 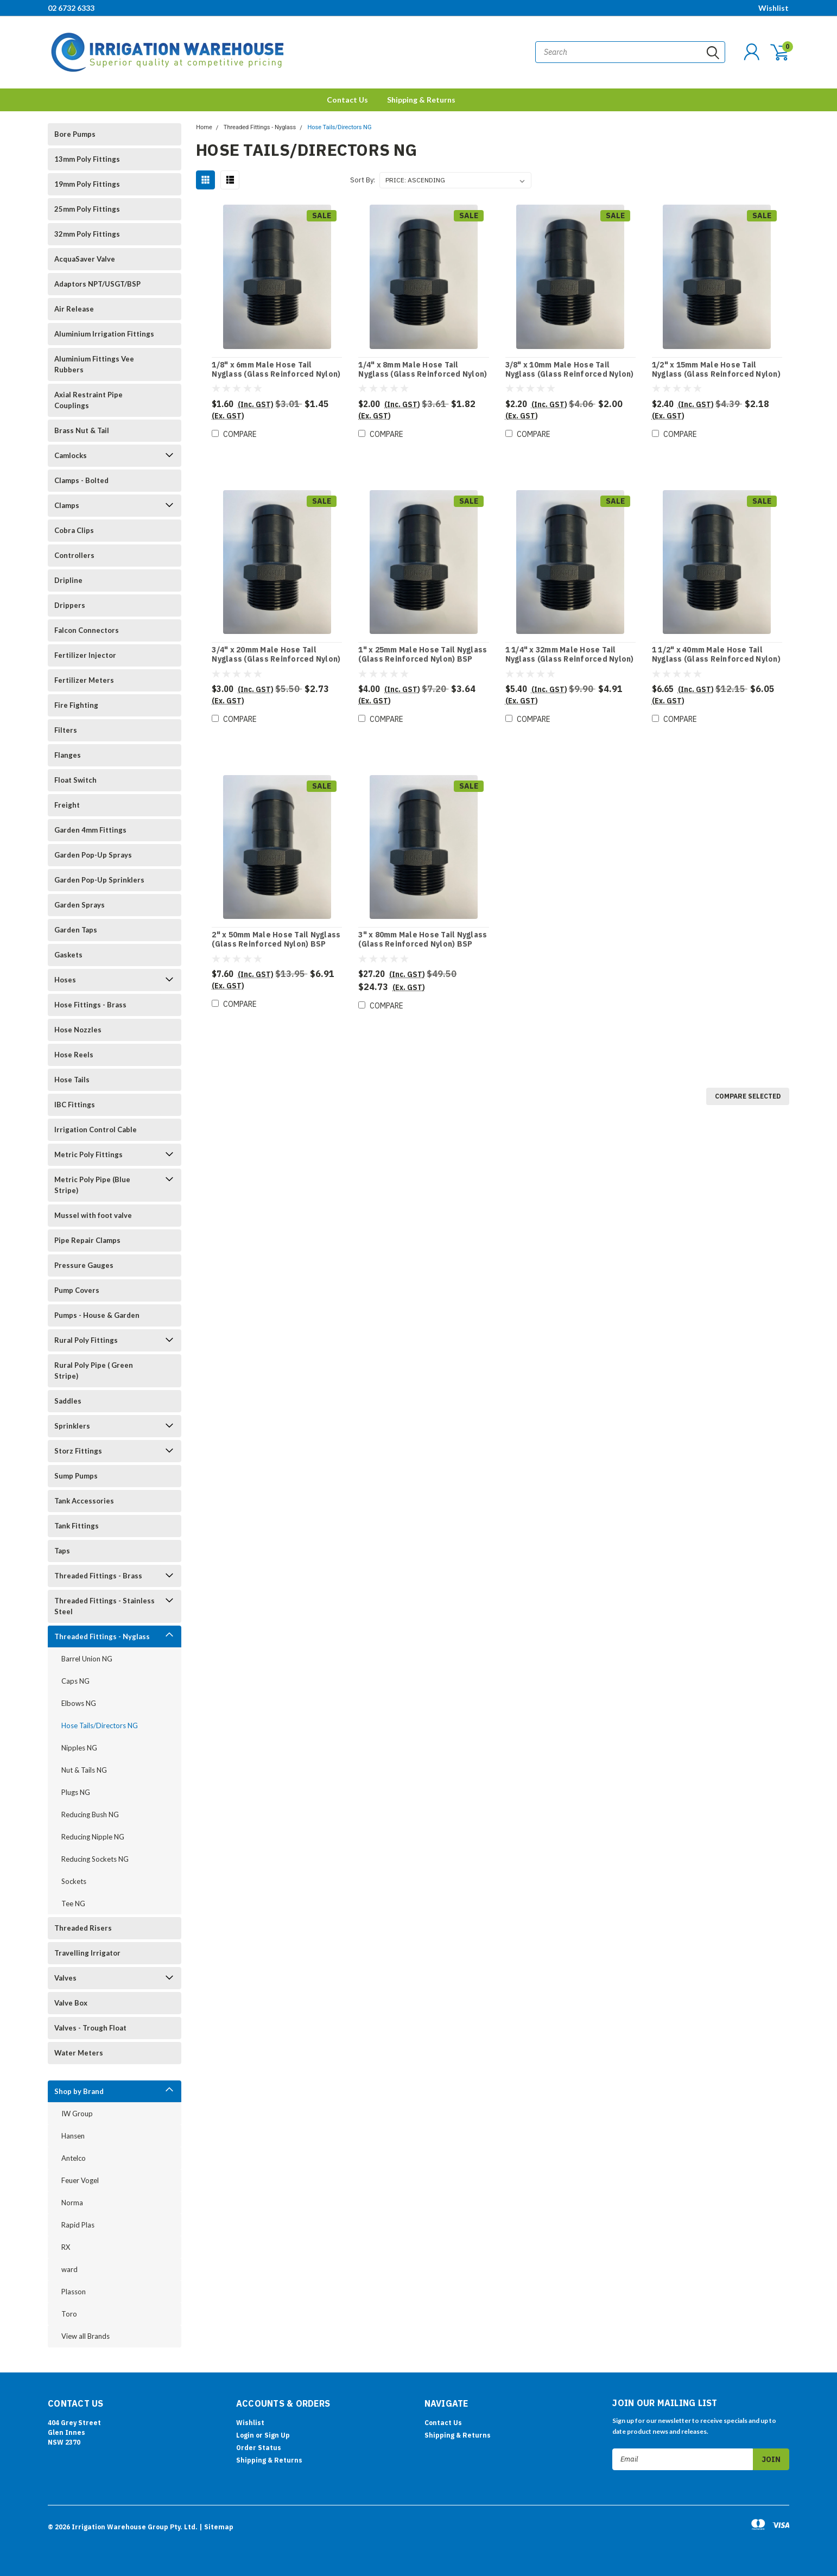 I want to click on Garden Sprays, so click(x=79, y=904).